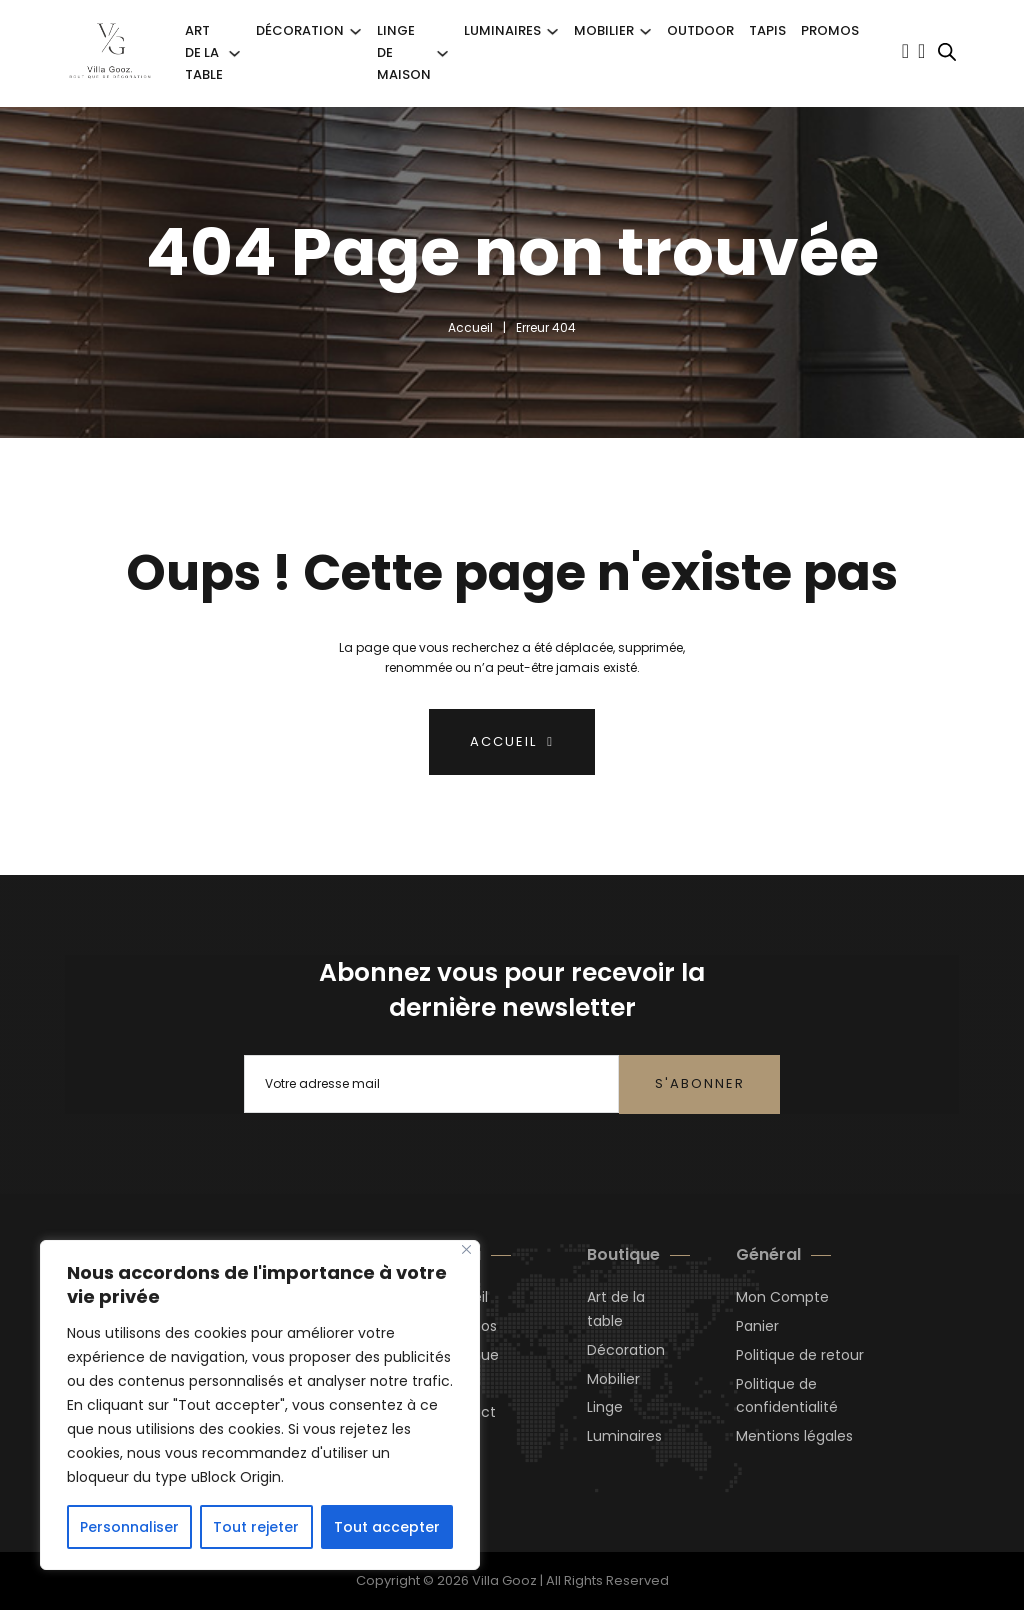  What do you see at coordinates (552, 31) in the screenshot?
I see `[Luminaires Sous-menu]` at bounding box center [552, 31].